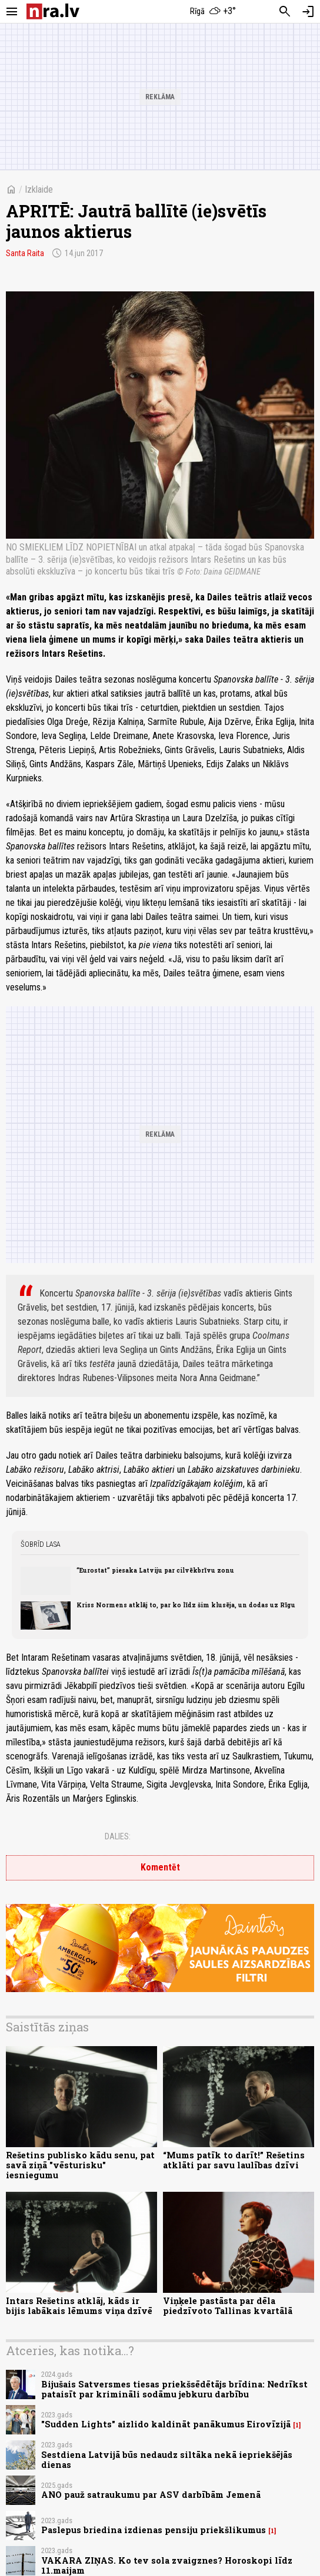  I want to click on Komentēt, so click(160, 1867).